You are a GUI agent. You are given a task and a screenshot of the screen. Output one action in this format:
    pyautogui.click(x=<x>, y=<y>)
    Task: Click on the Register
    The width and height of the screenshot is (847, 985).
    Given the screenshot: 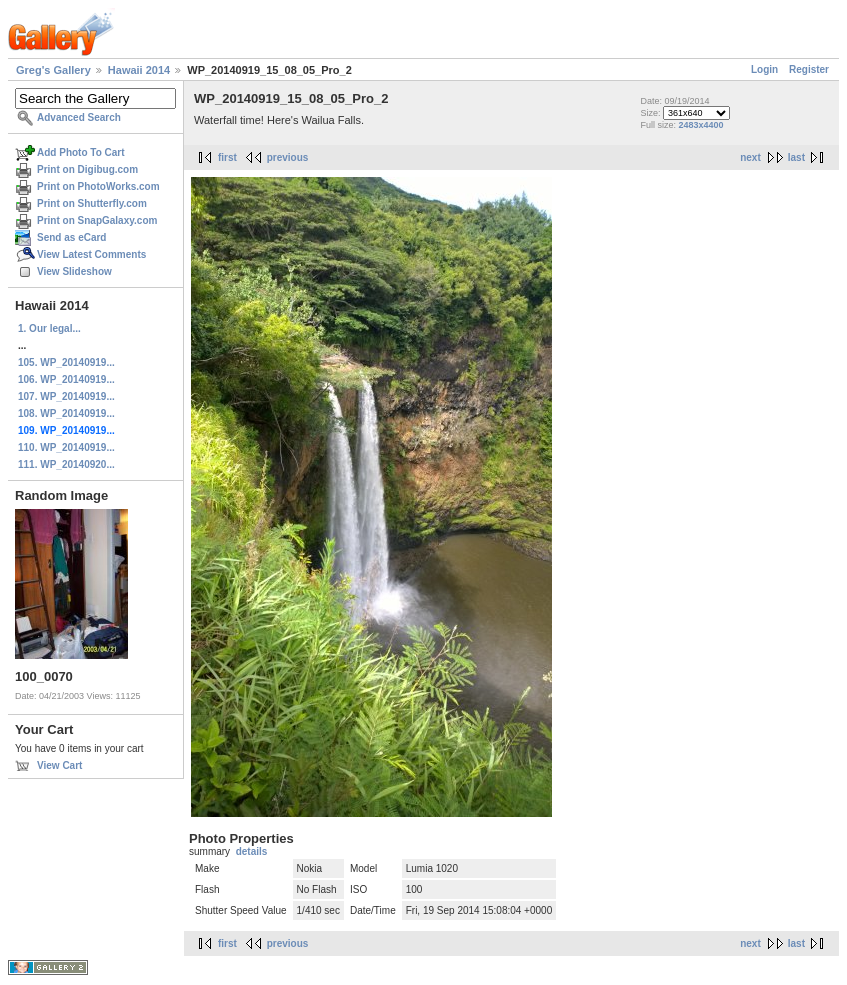 What is the action you would take?
    pyautogui.click(x=809, y=69)
    